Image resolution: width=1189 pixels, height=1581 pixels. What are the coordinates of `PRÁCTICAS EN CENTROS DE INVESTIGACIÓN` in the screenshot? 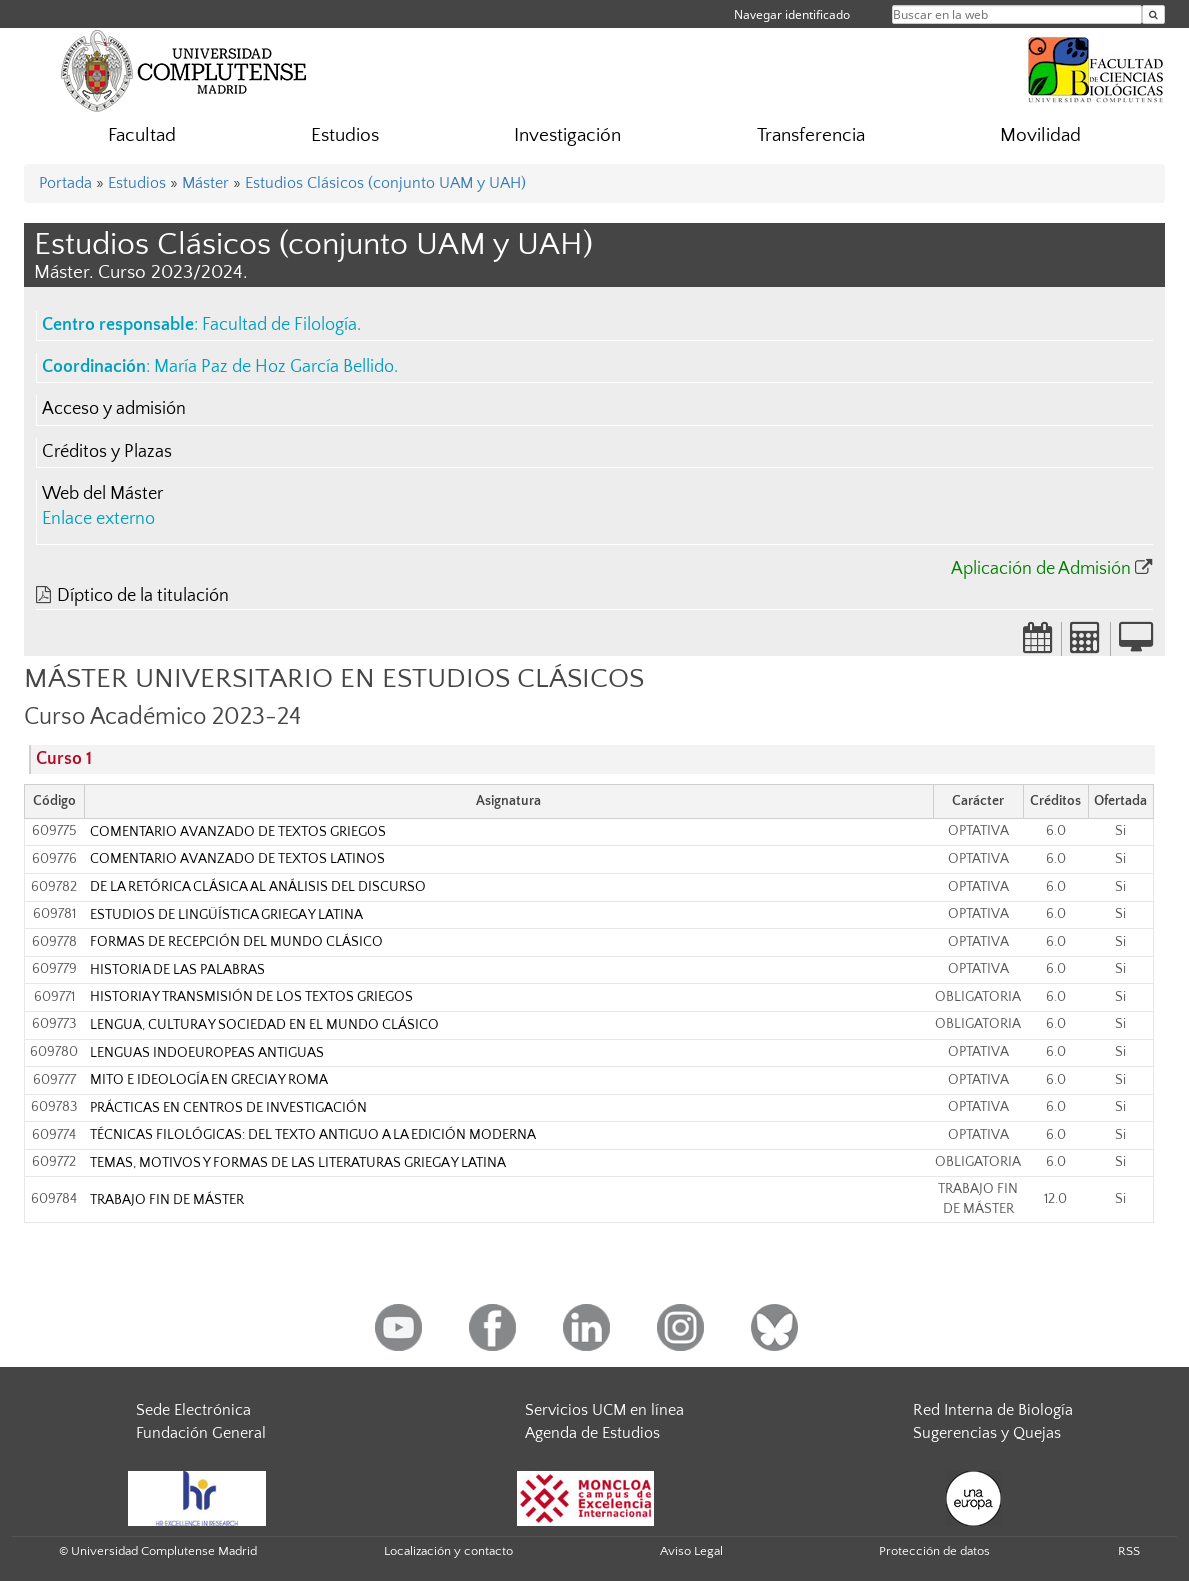 It's located at (228, 1108).